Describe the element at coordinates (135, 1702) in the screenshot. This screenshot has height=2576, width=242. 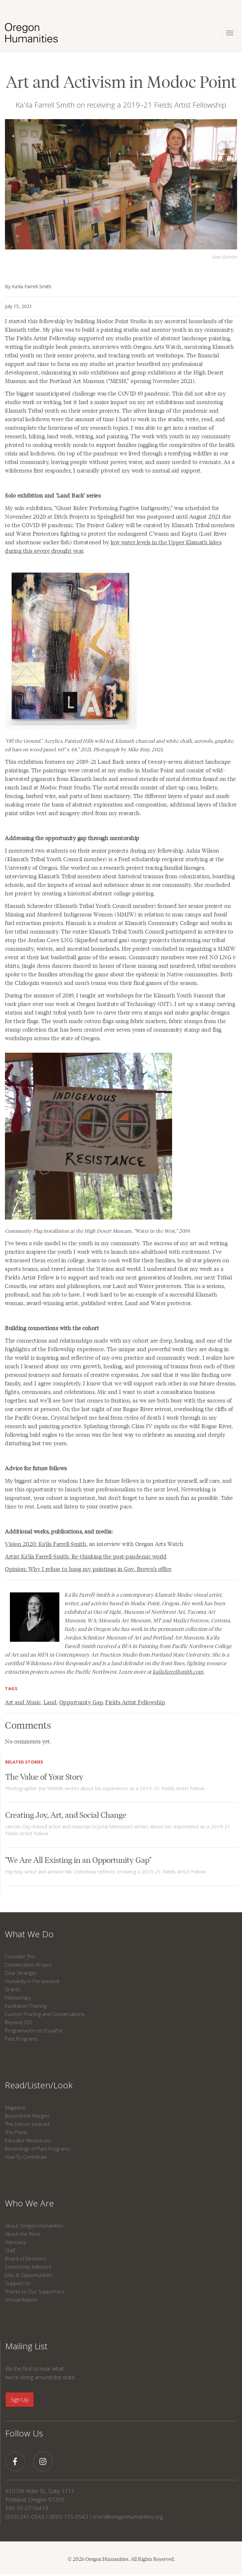
I see `Fields Artist Fellowship` at that location.